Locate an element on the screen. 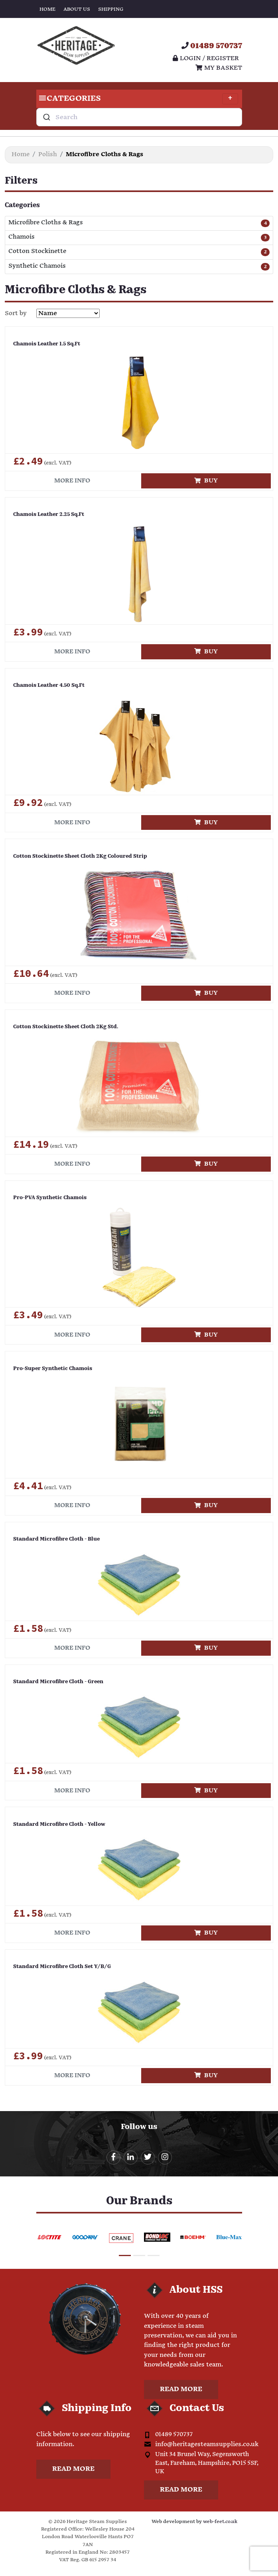  Chamois Leather 2.25 Sq.Ft is located at coordinates (48, 514).